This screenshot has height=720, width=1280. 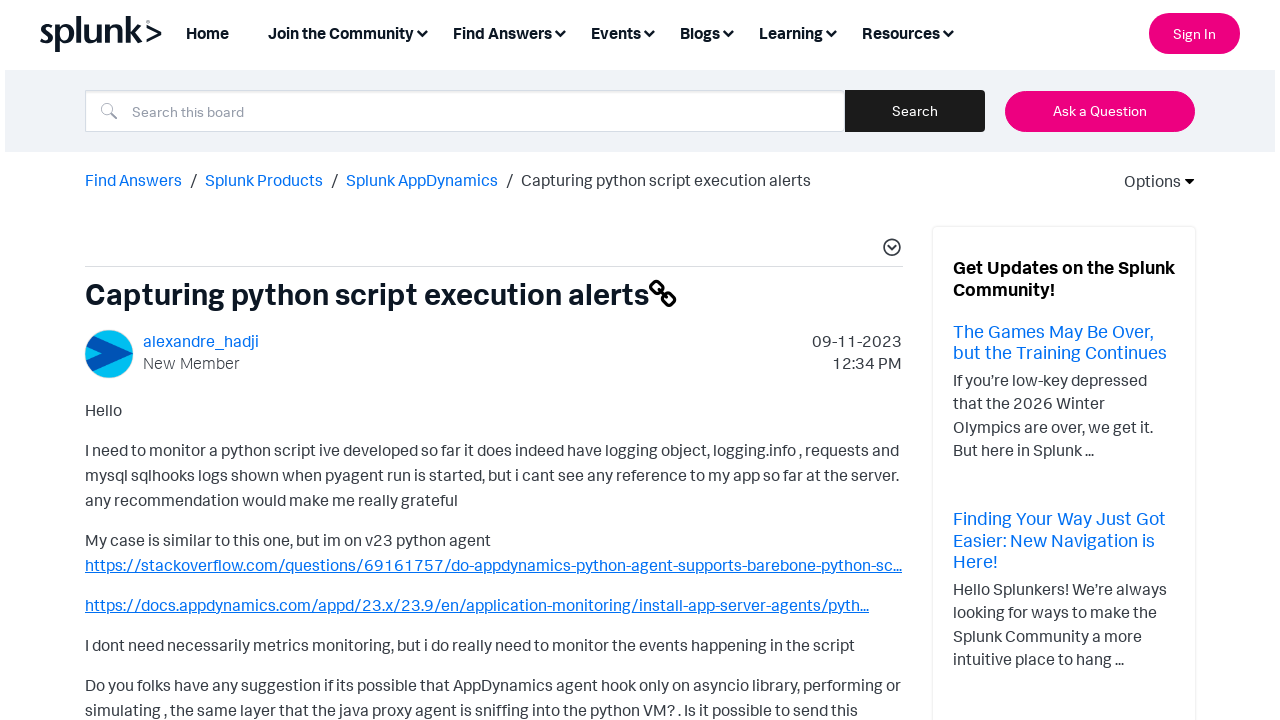 I want to click on Home [menuitem], so click(x=207, y=33).